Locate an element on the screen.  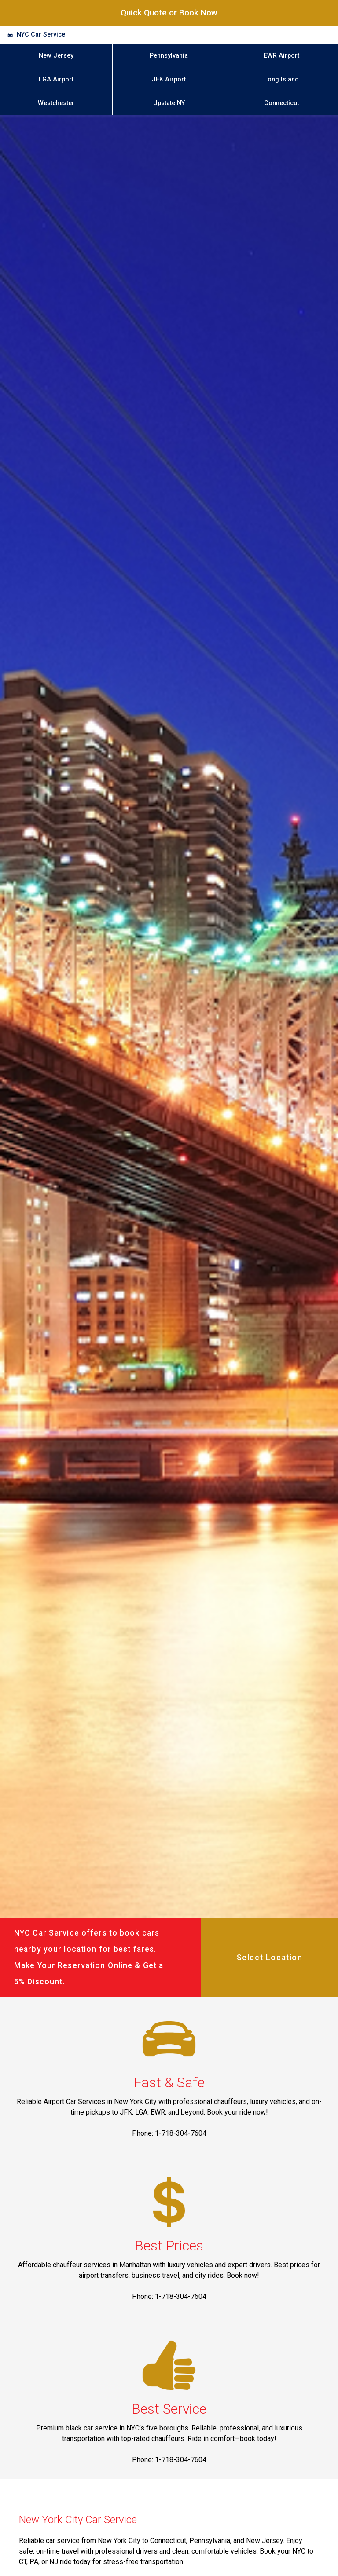
Quick Quote or Book Now is located at coordinates (169, 12).